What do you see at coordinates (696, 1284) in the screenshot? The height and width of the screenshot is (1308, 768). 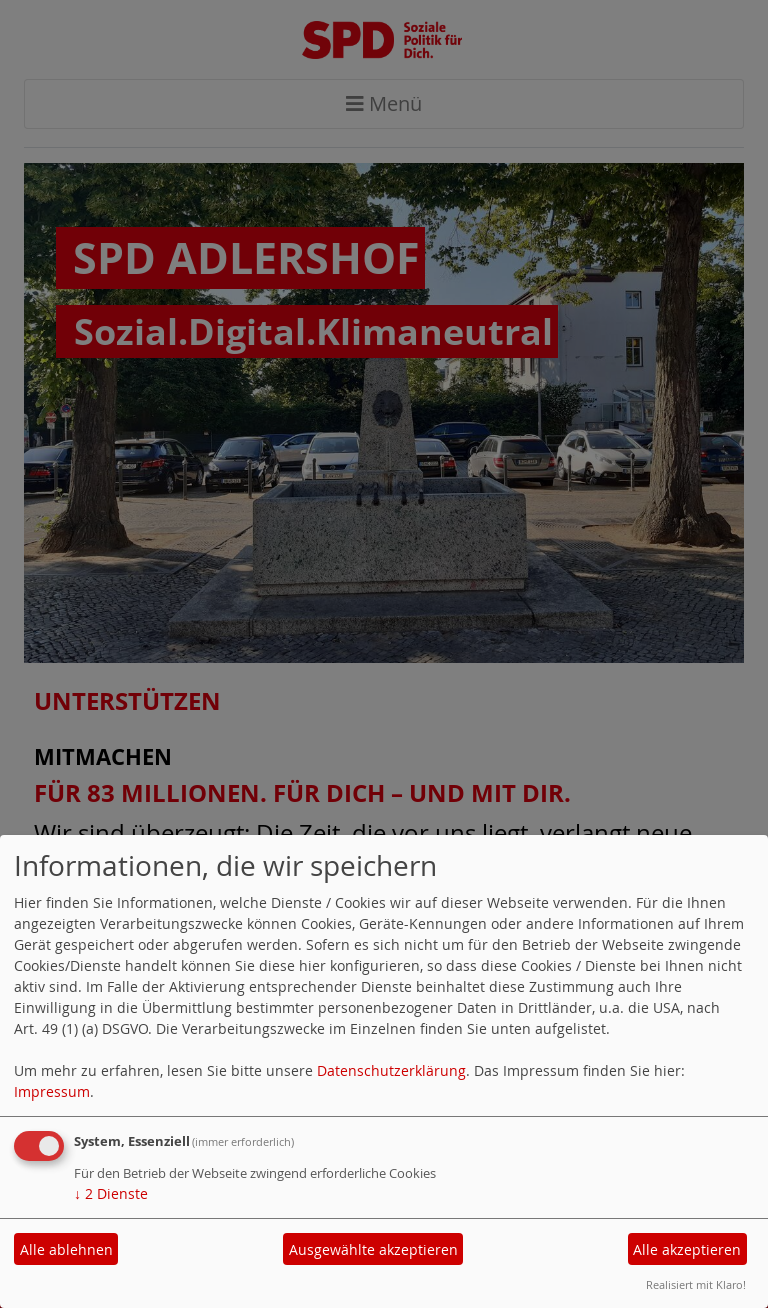 I see `Realisiert mit Klaro!` at bounding box center [696, 1284].